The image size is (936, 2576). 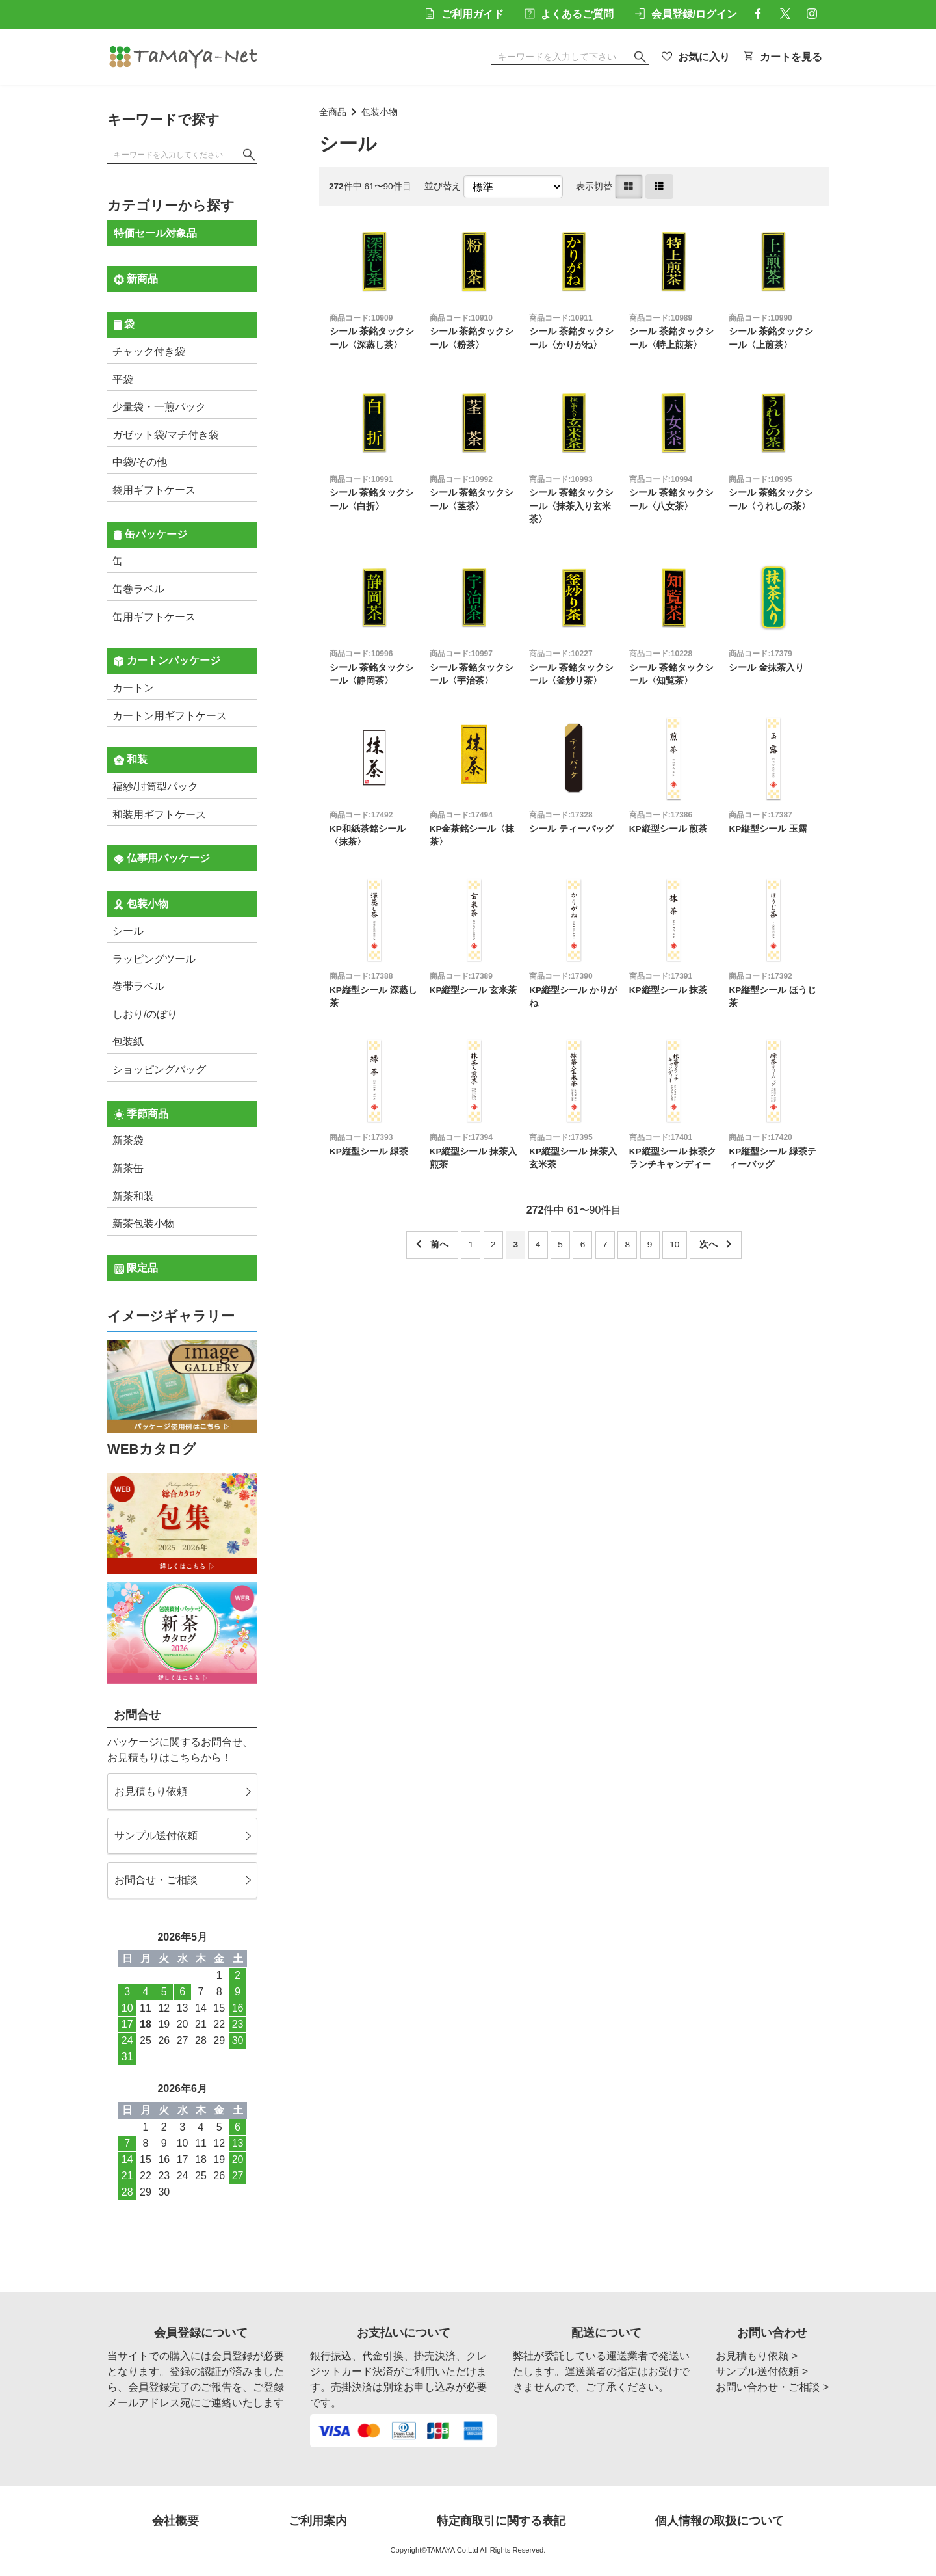 I want to click on 福紗/封筒型パック, so click(x=155, y=786).